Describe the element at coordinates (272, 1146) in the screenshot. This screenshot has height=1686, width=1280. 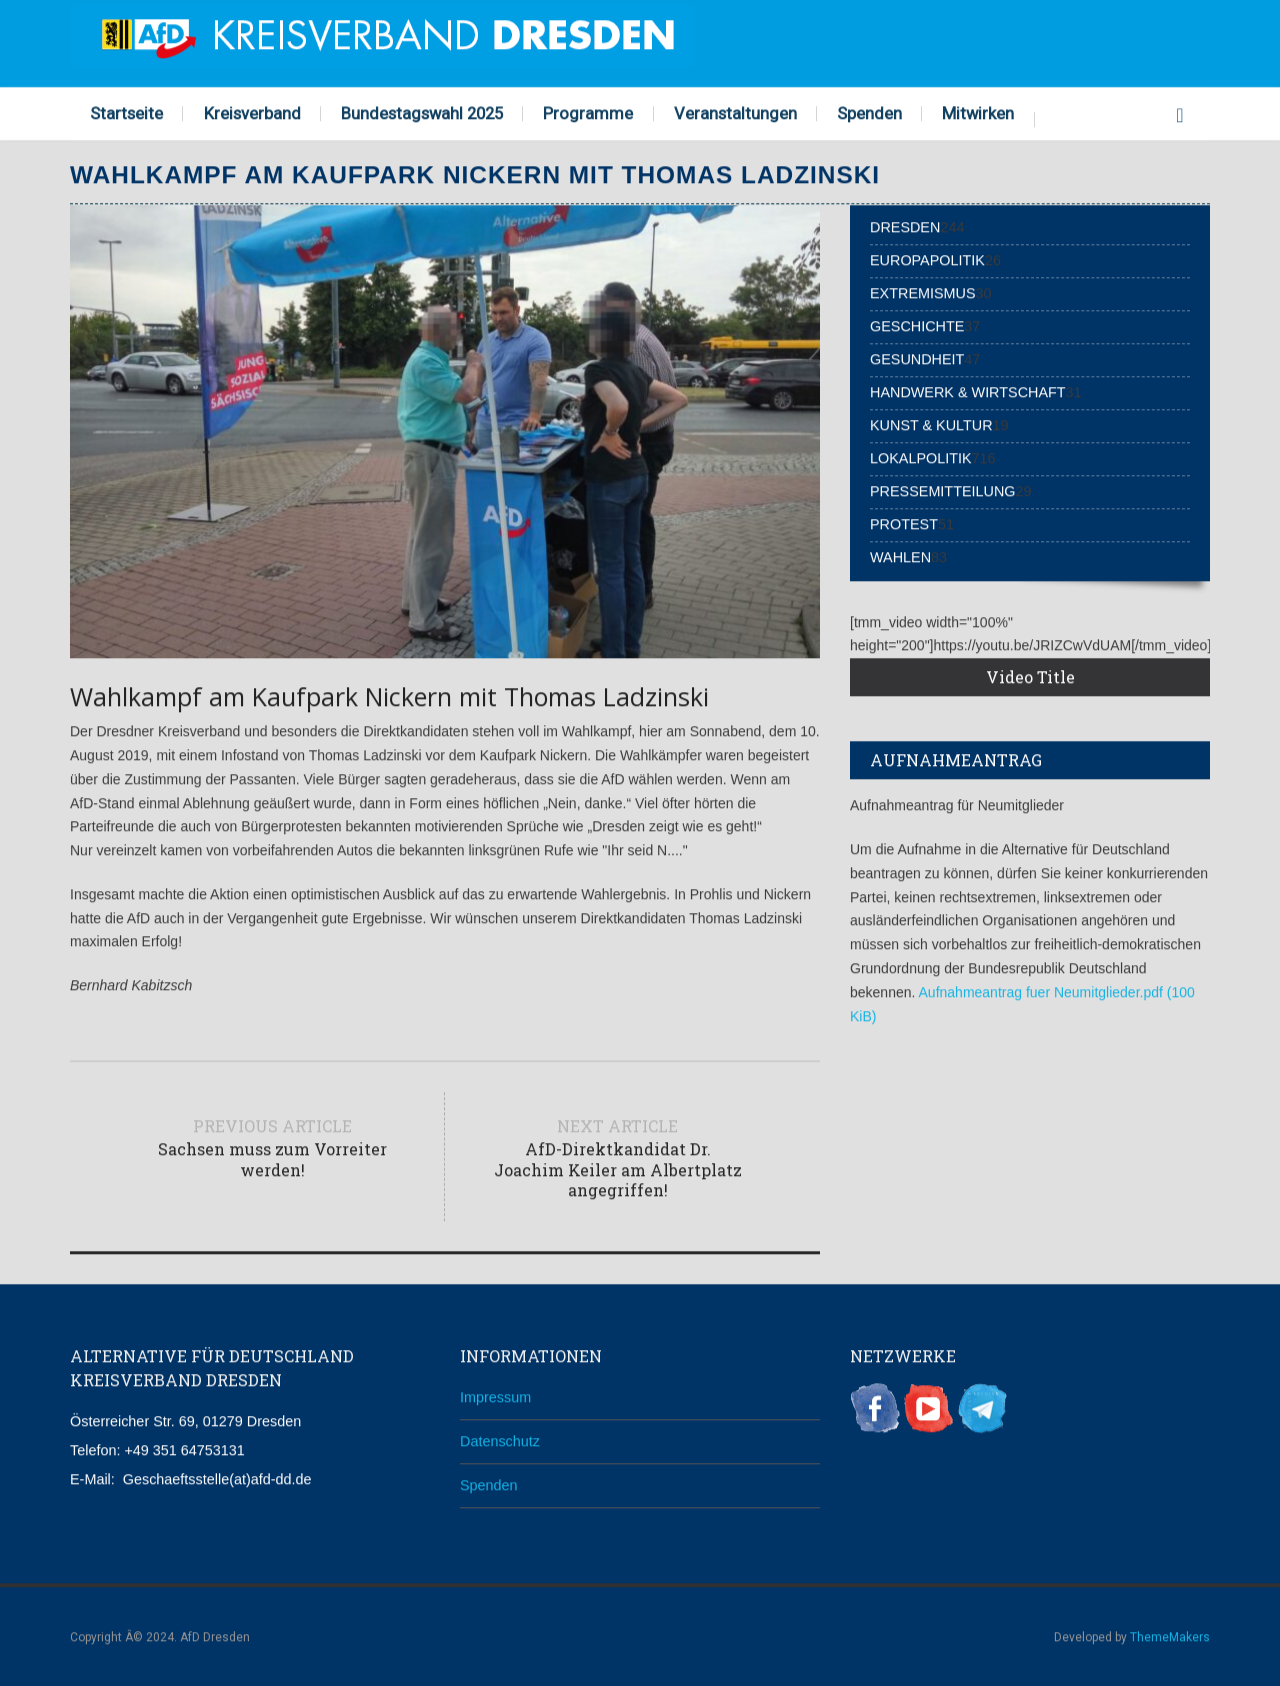
I see `Previous article` at that location.